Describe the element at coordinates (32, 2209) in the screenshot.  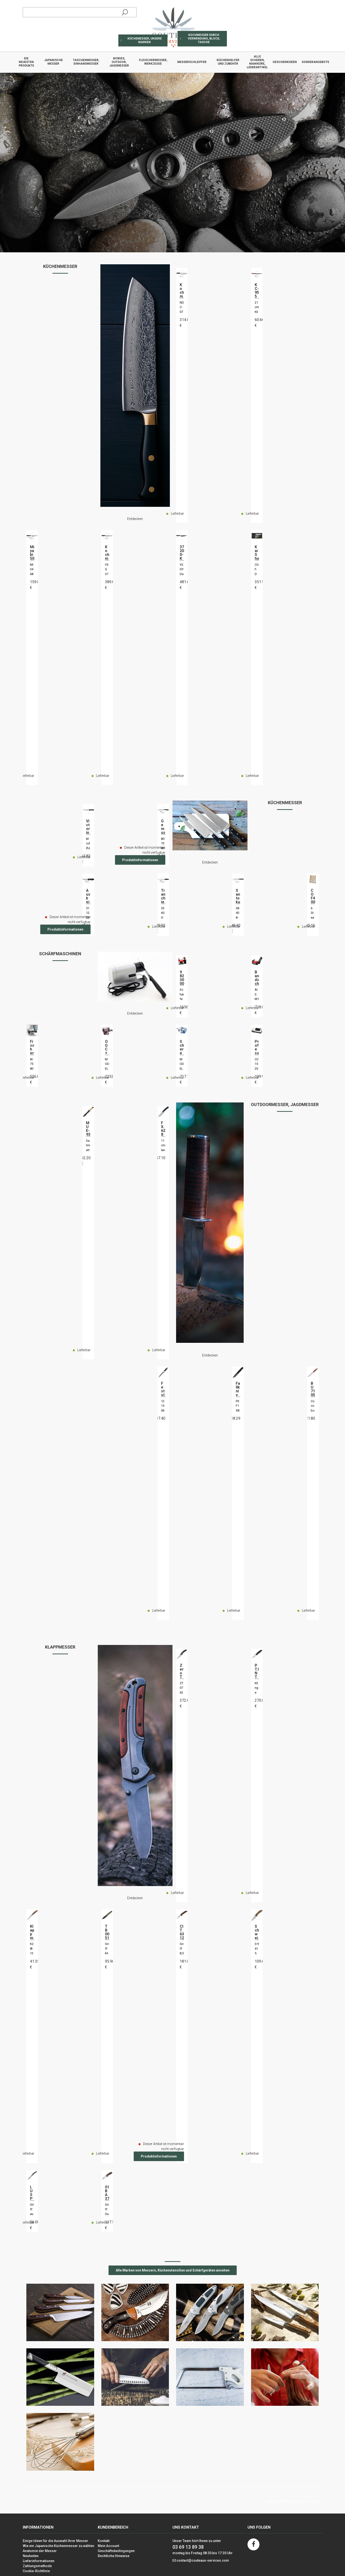
I see `Griff aus Stahl/G10 schwarz und orange 11cm - Klinge 8cm` at that location.